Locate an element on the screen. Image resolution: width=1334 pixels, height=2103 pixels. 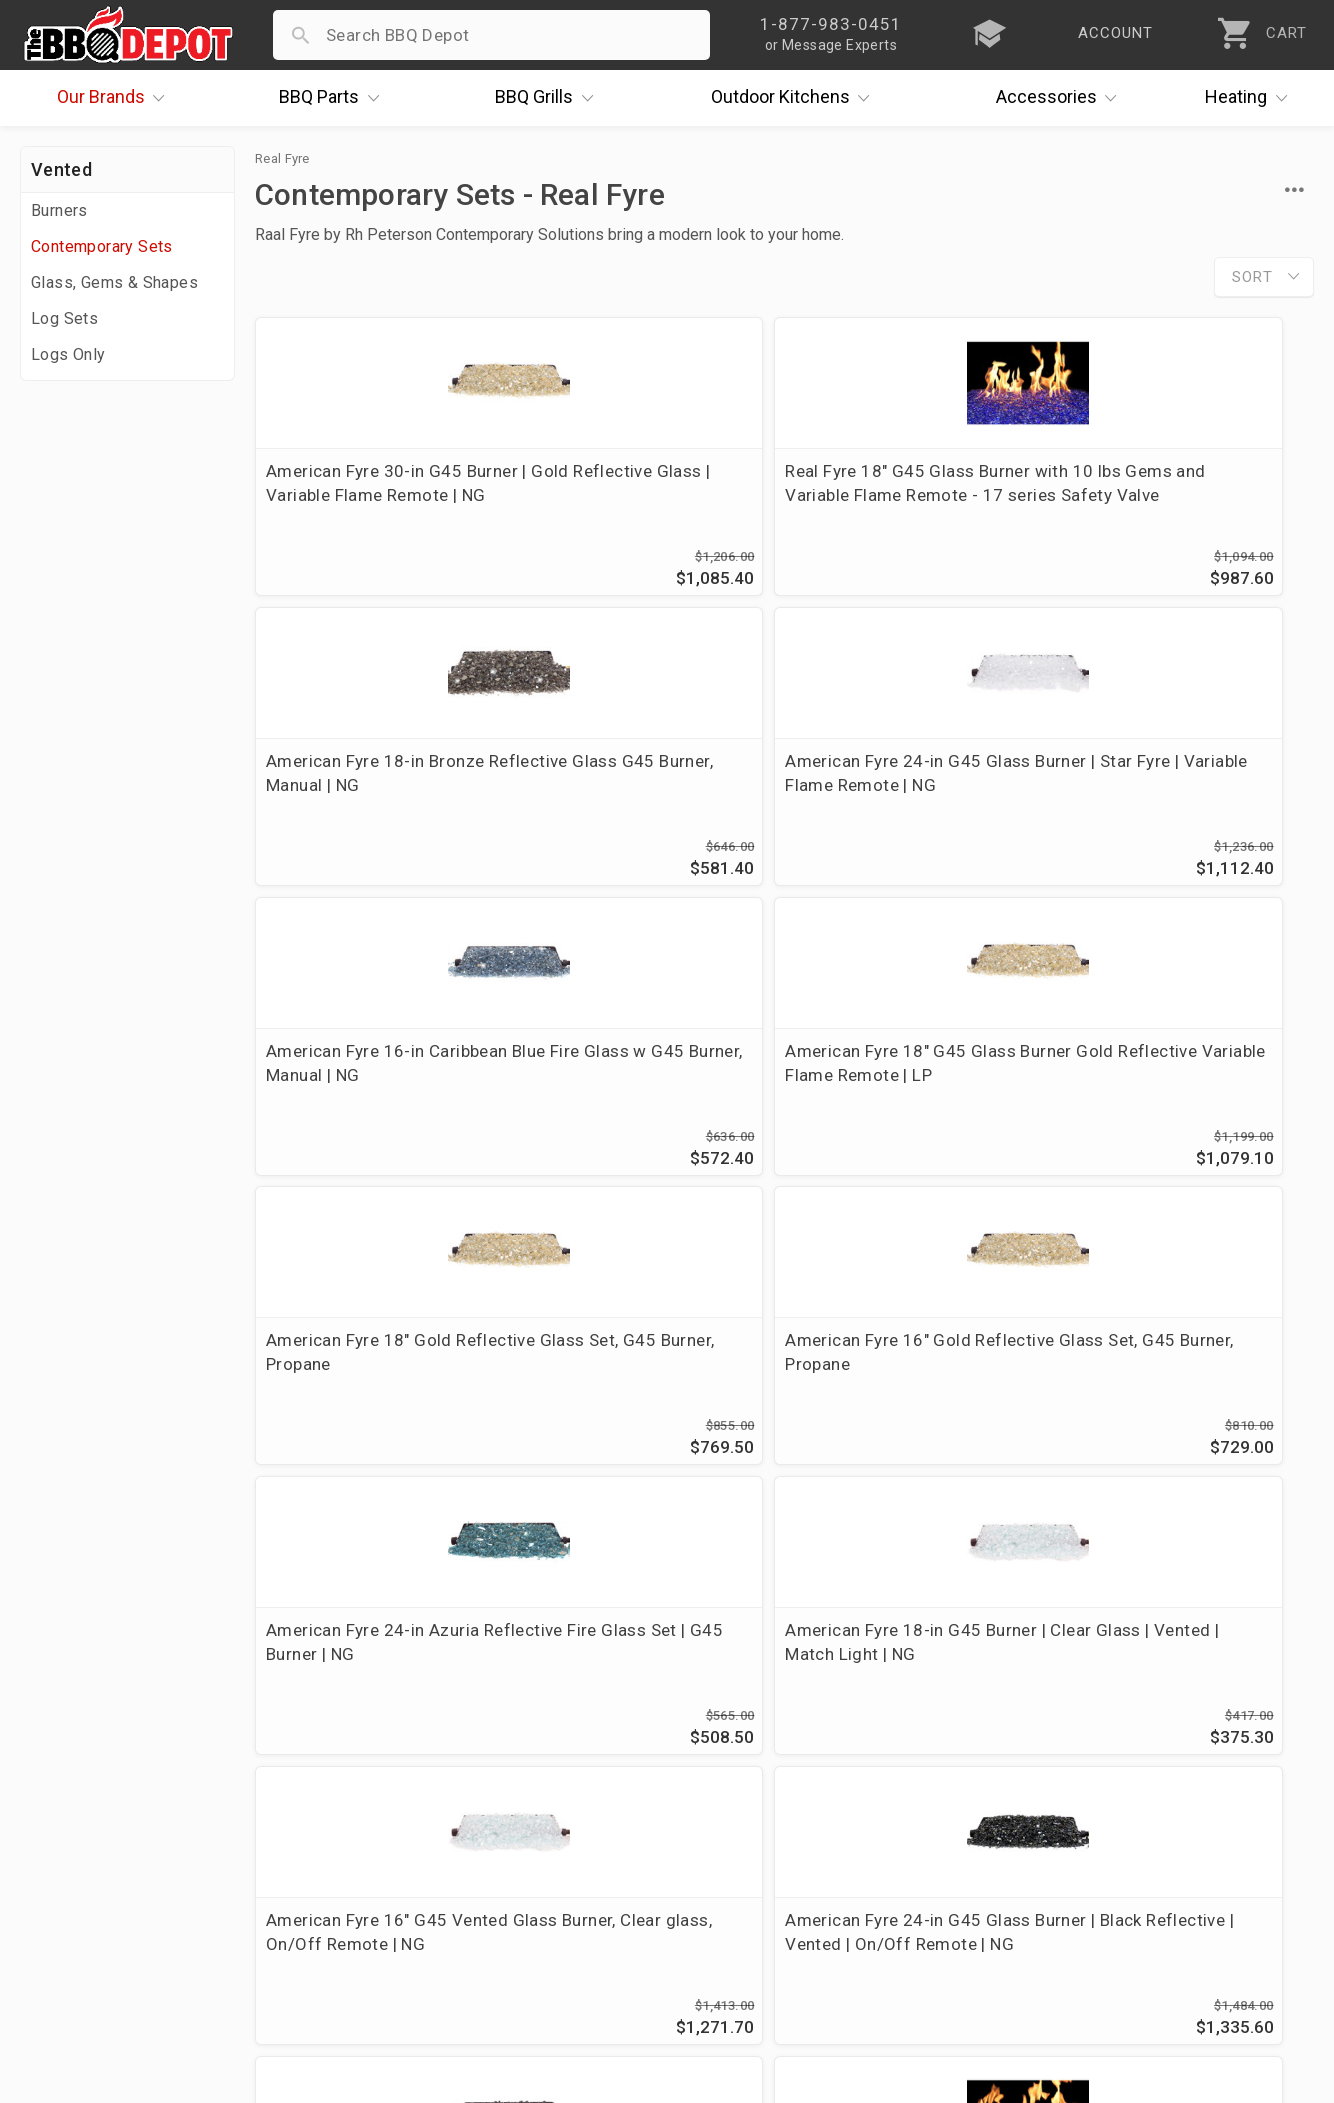
Grills is located at coordinates (549, 98).